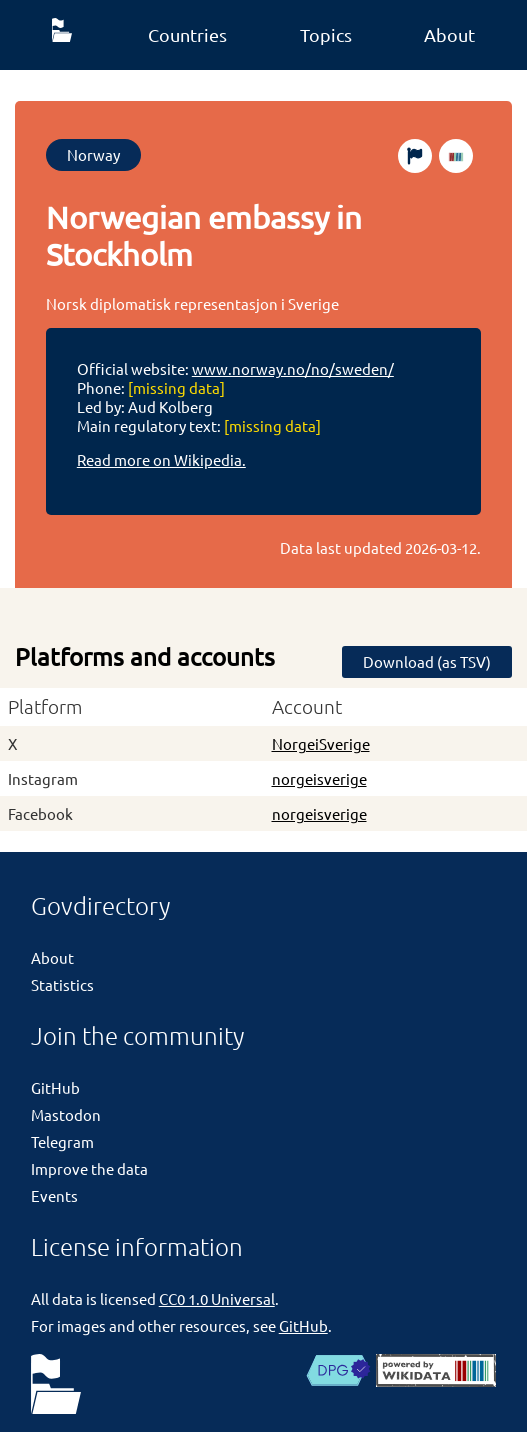  What do you see at coordinates (427, 661) in the screenshot?
I see `Download (as TSV)` at bounding box center [427, 661].